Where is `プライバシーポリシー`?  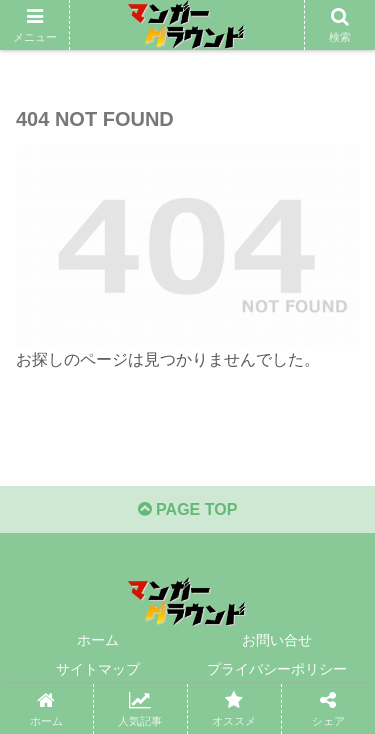 プライバシーポリシー is located at coordinates (277, 669).